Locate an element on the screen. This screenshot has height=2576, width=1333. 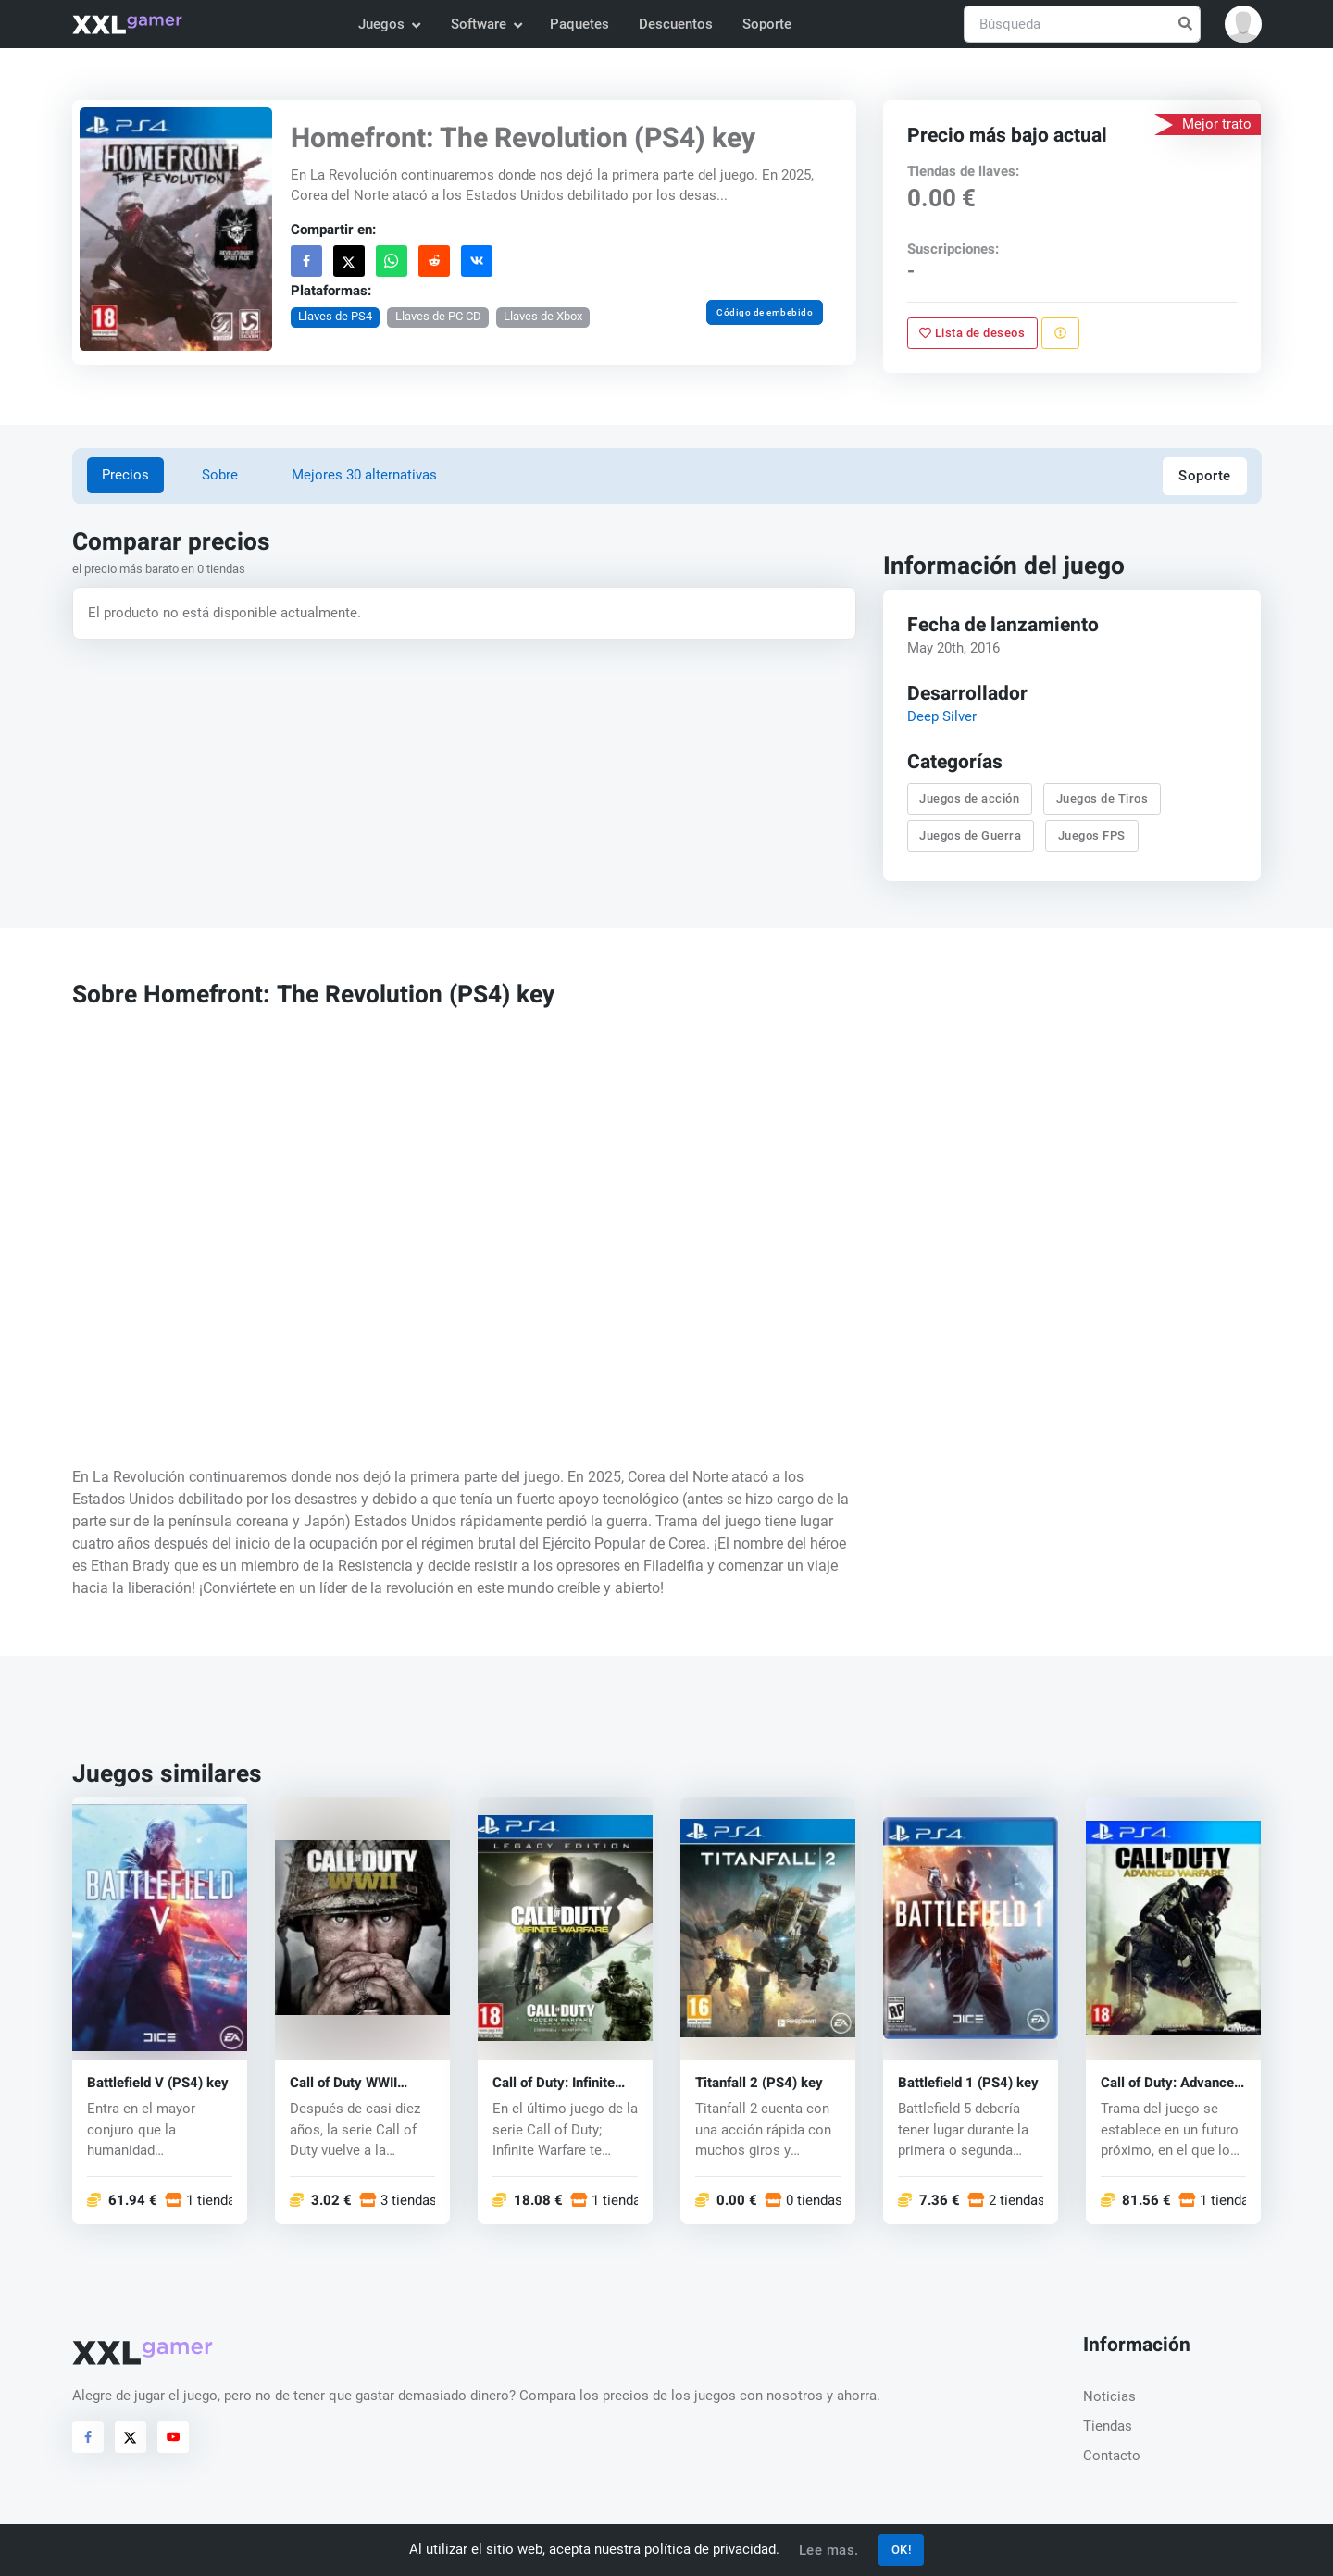
Juegos de Tiros is located at coordinates (1102, 798).